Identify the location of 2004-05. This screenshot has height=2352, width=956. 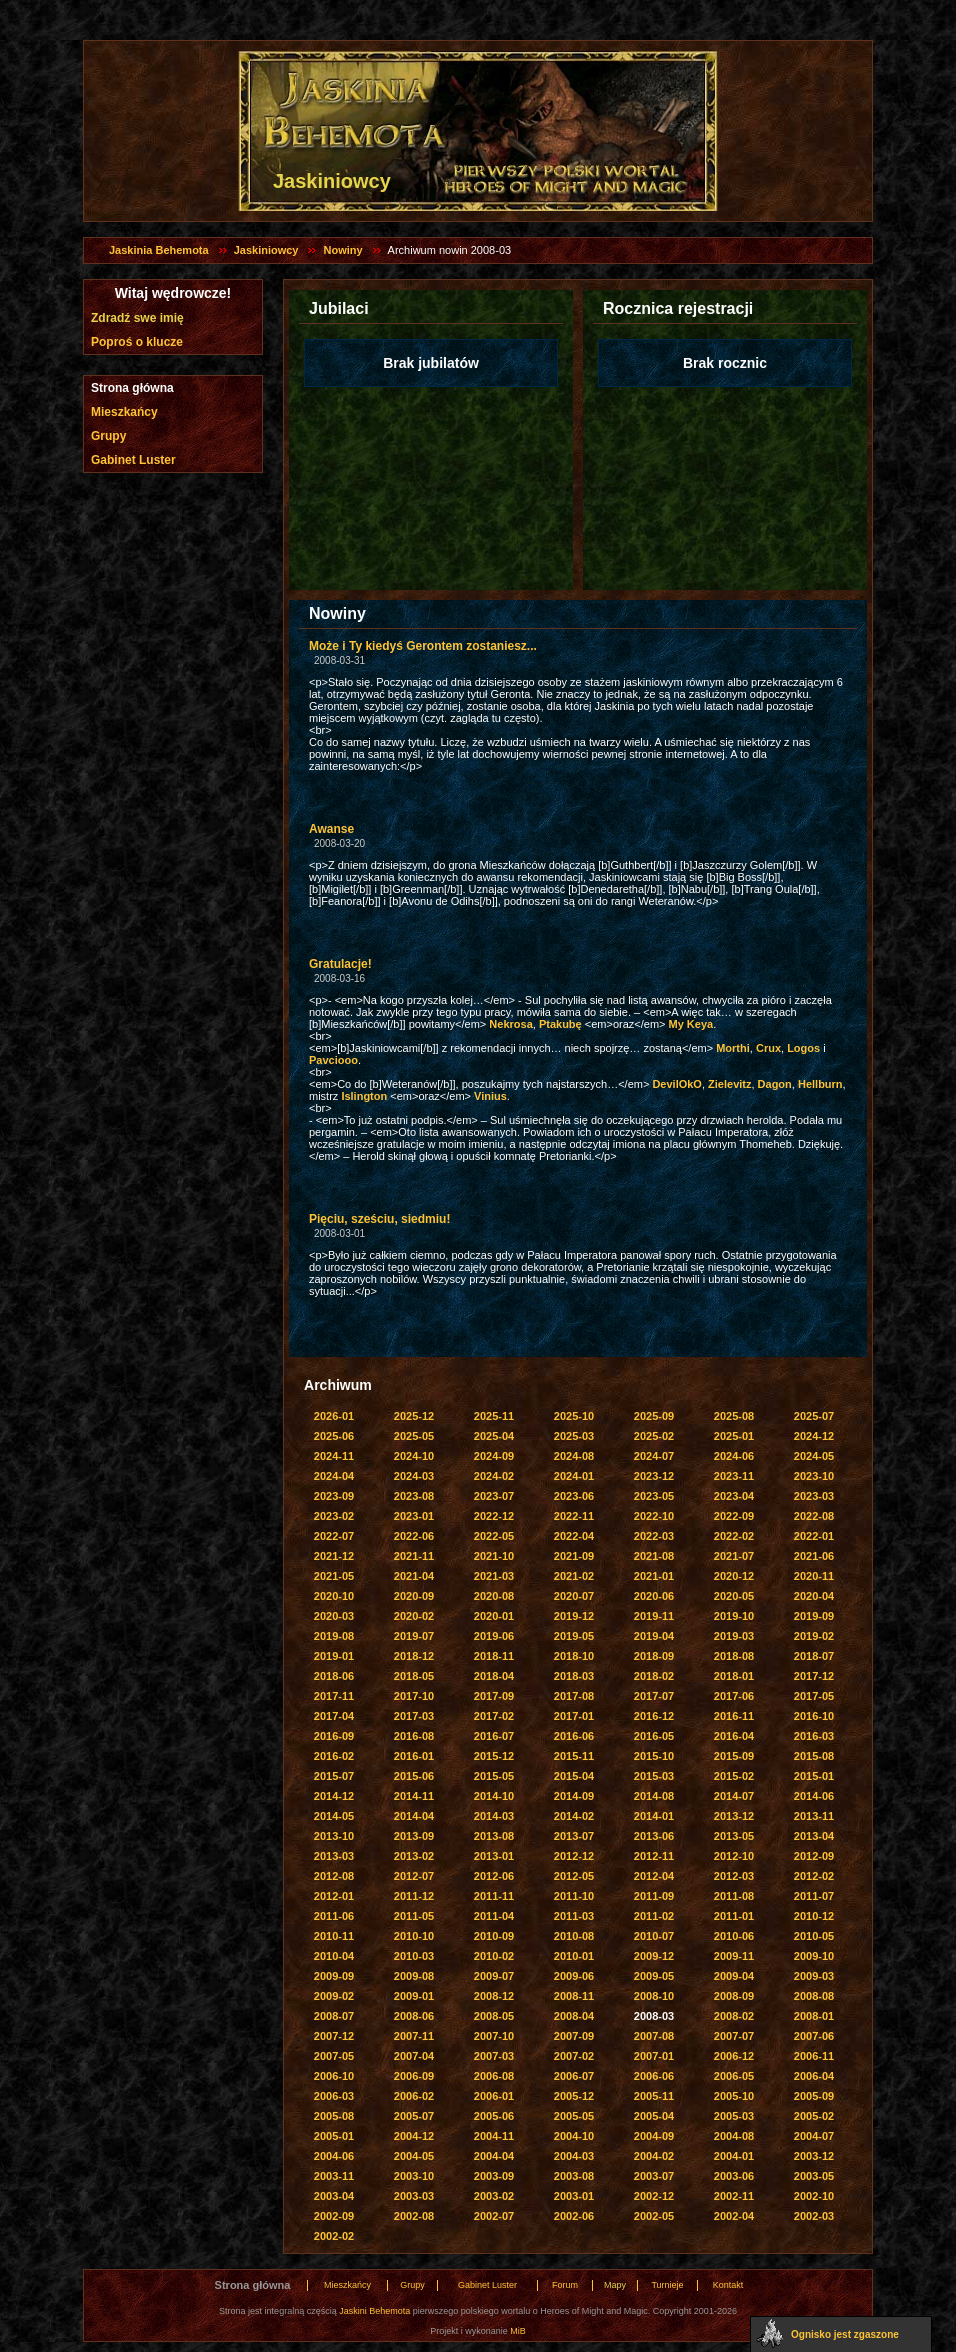
(414, 2156).